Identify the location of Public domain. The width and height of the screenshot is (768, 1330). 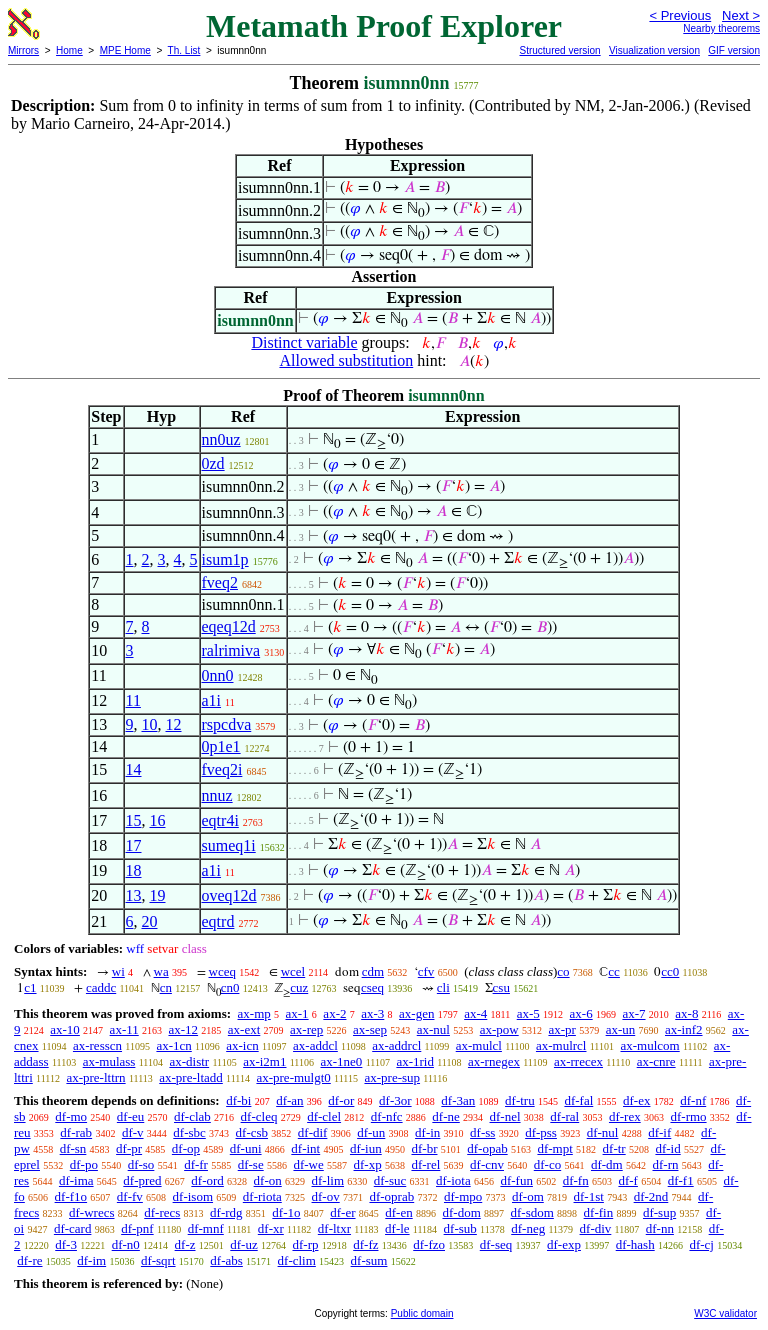
(422, 1313).